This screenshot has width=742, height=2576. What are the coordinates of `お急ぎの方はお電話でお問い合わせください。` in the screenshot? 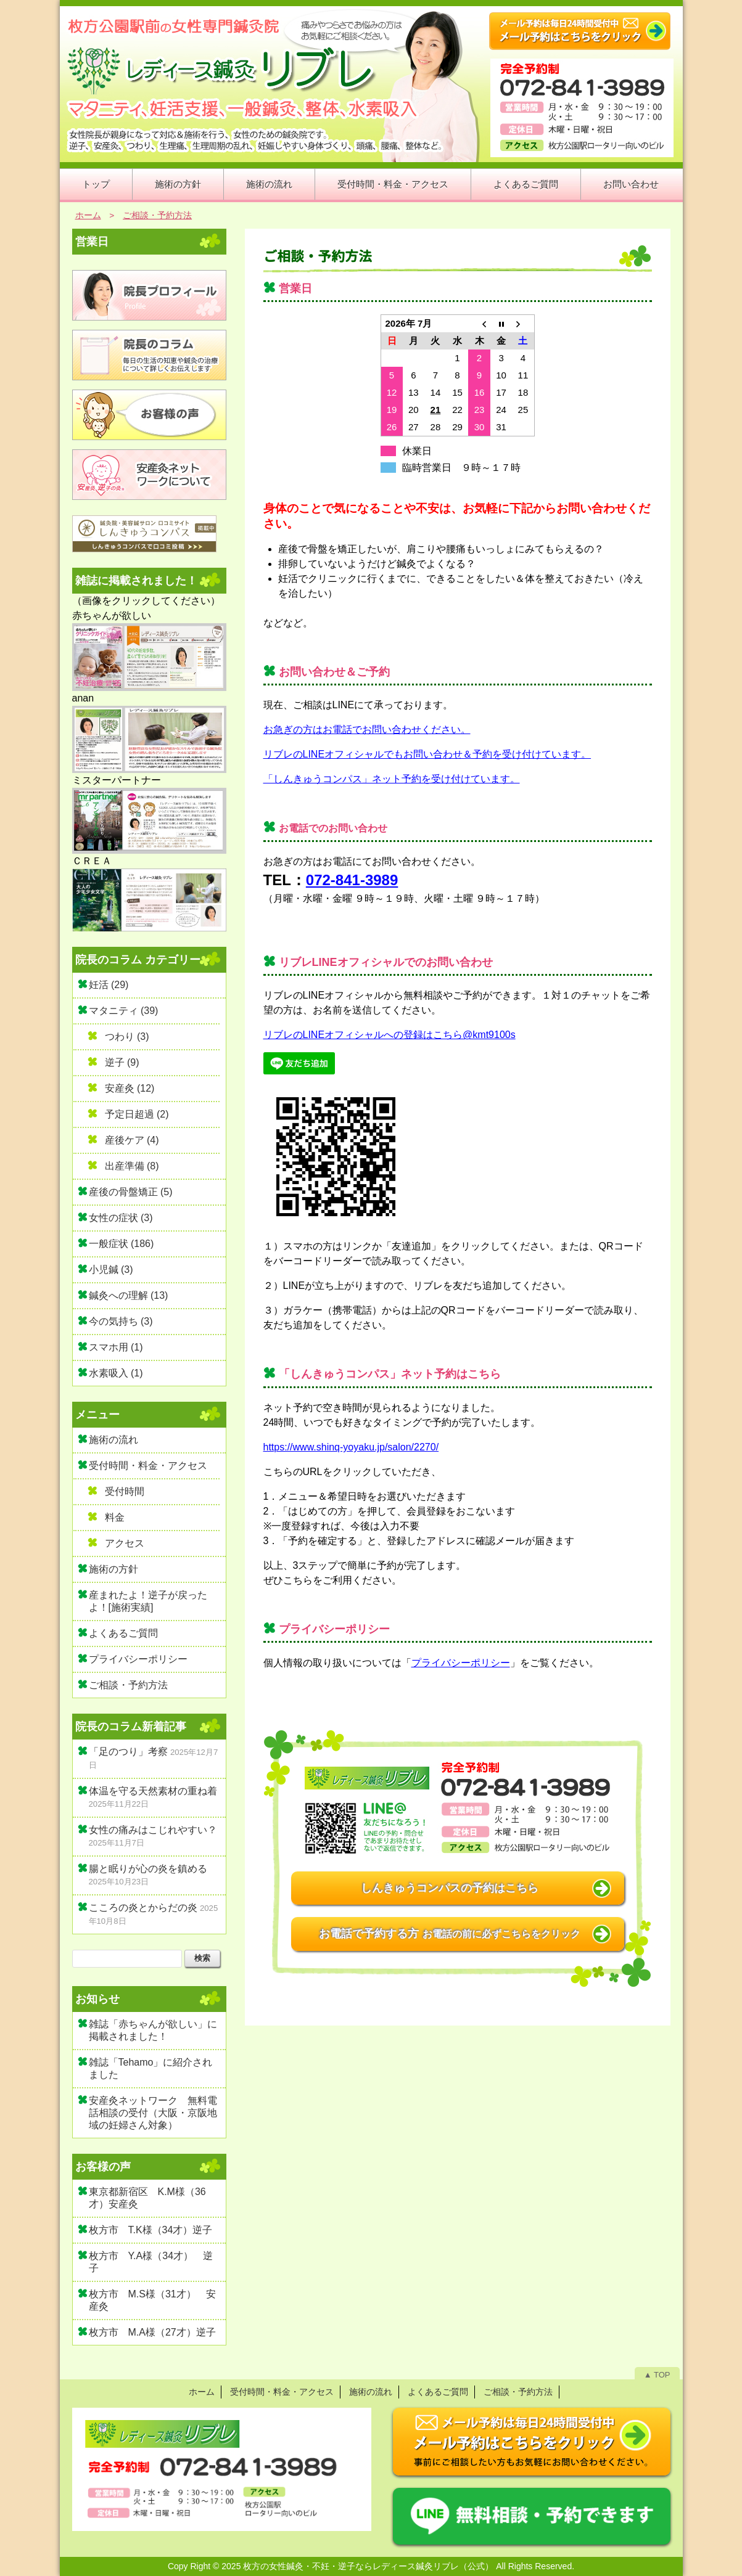 It's located at (367, 729).